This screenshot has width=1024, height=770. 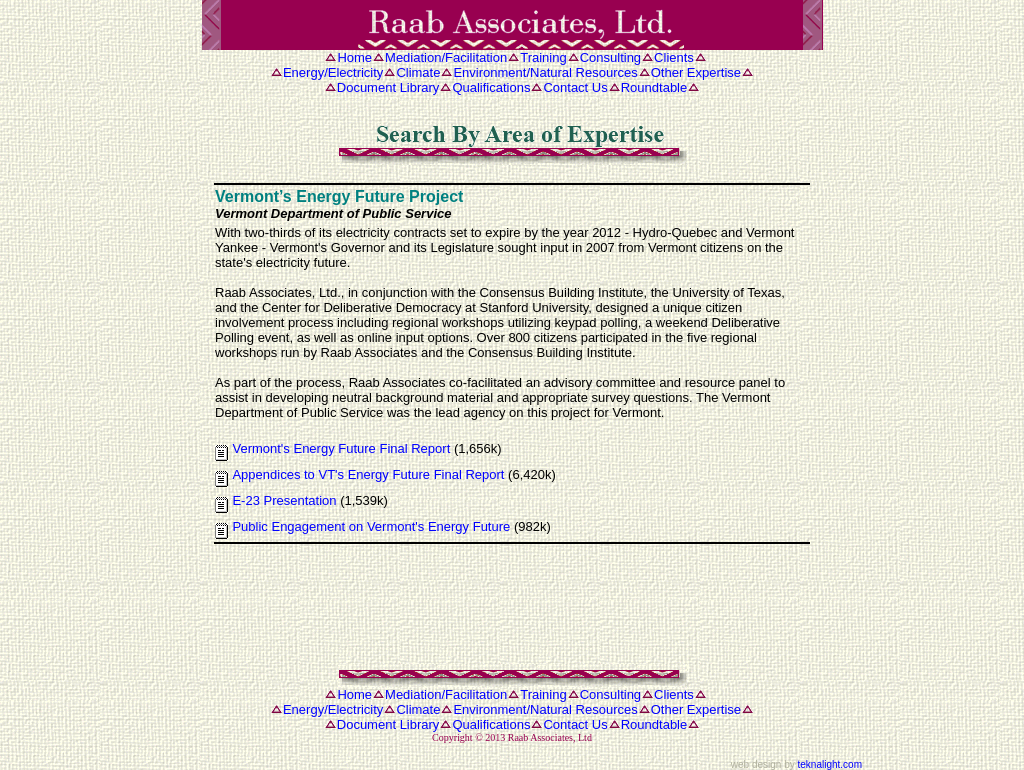 What do you see at coordinates (418, 72) in the screenshot?
I see `Climate` at bounding box center [418, 72].